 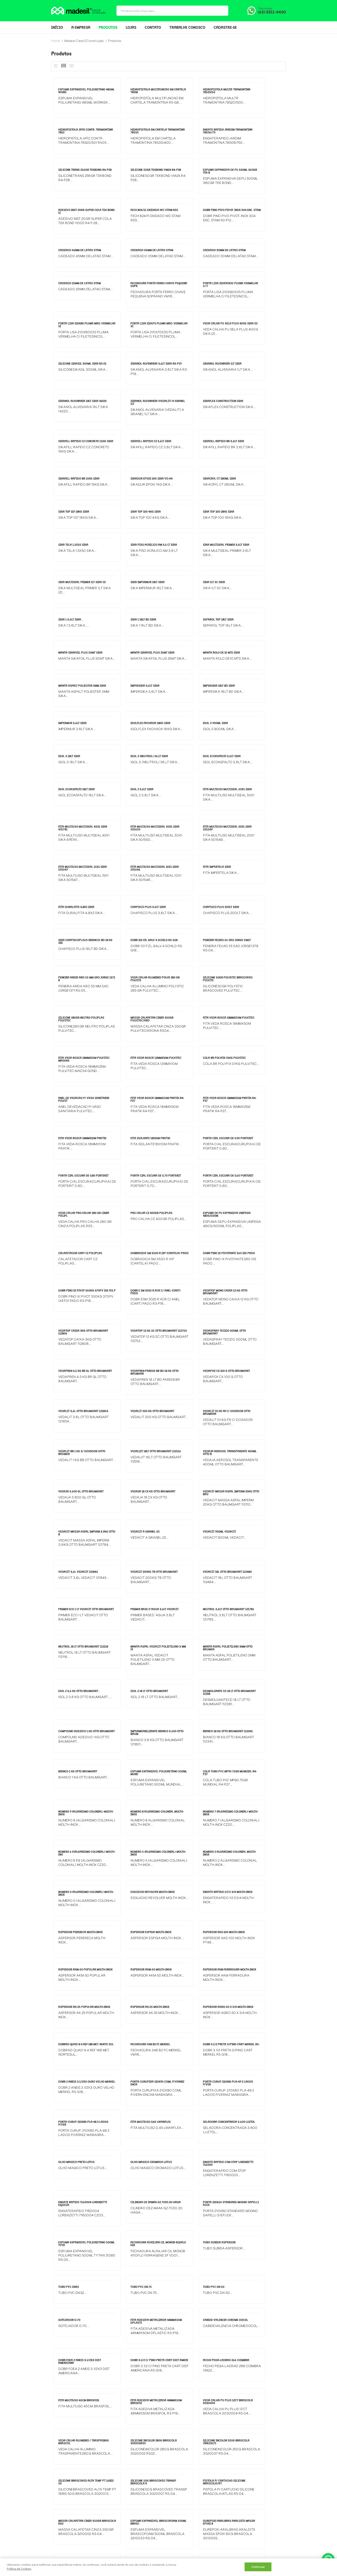 What do you see at coordinates (136, 2252) in the screenshot?
I see `ADESIVO P/ JUNTAS MOT 73G (COLA) BRASCOL` at bounding box center [136, 2252].